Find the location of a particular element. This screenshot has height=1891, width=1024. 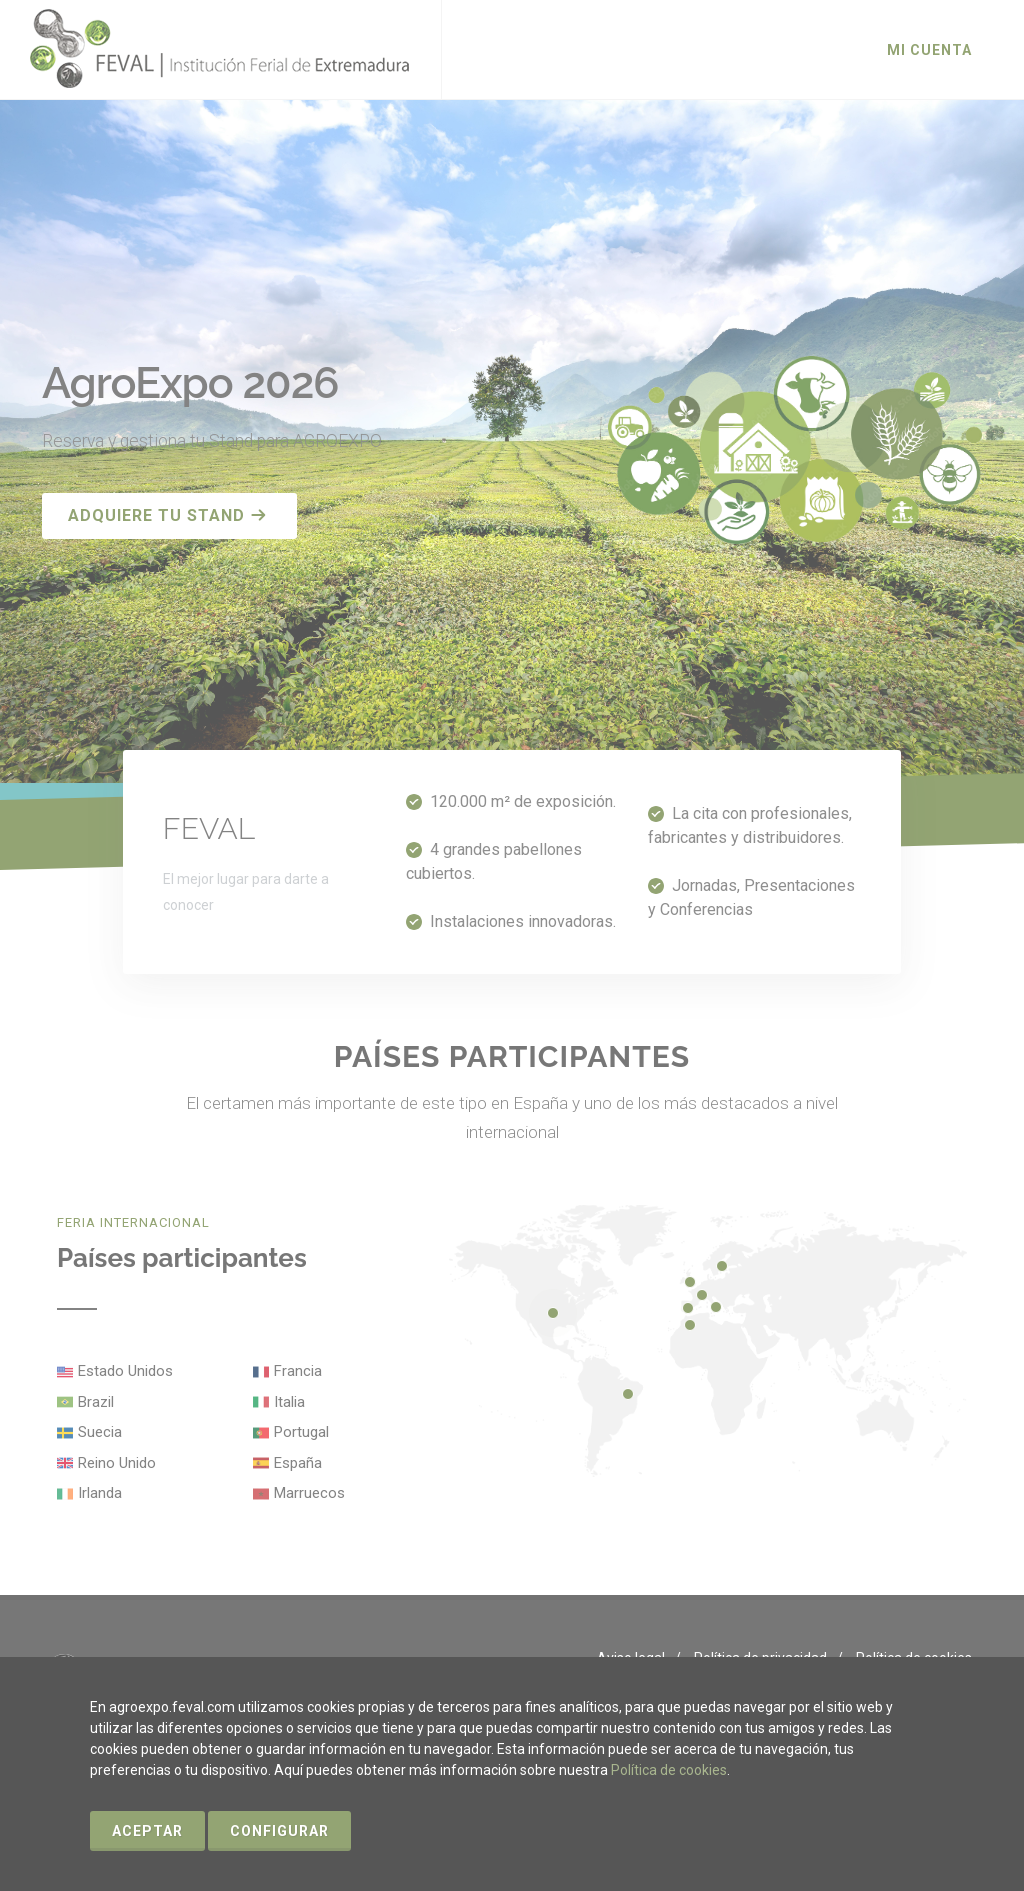

Mi cuenta is located at coordinates (929, 50).